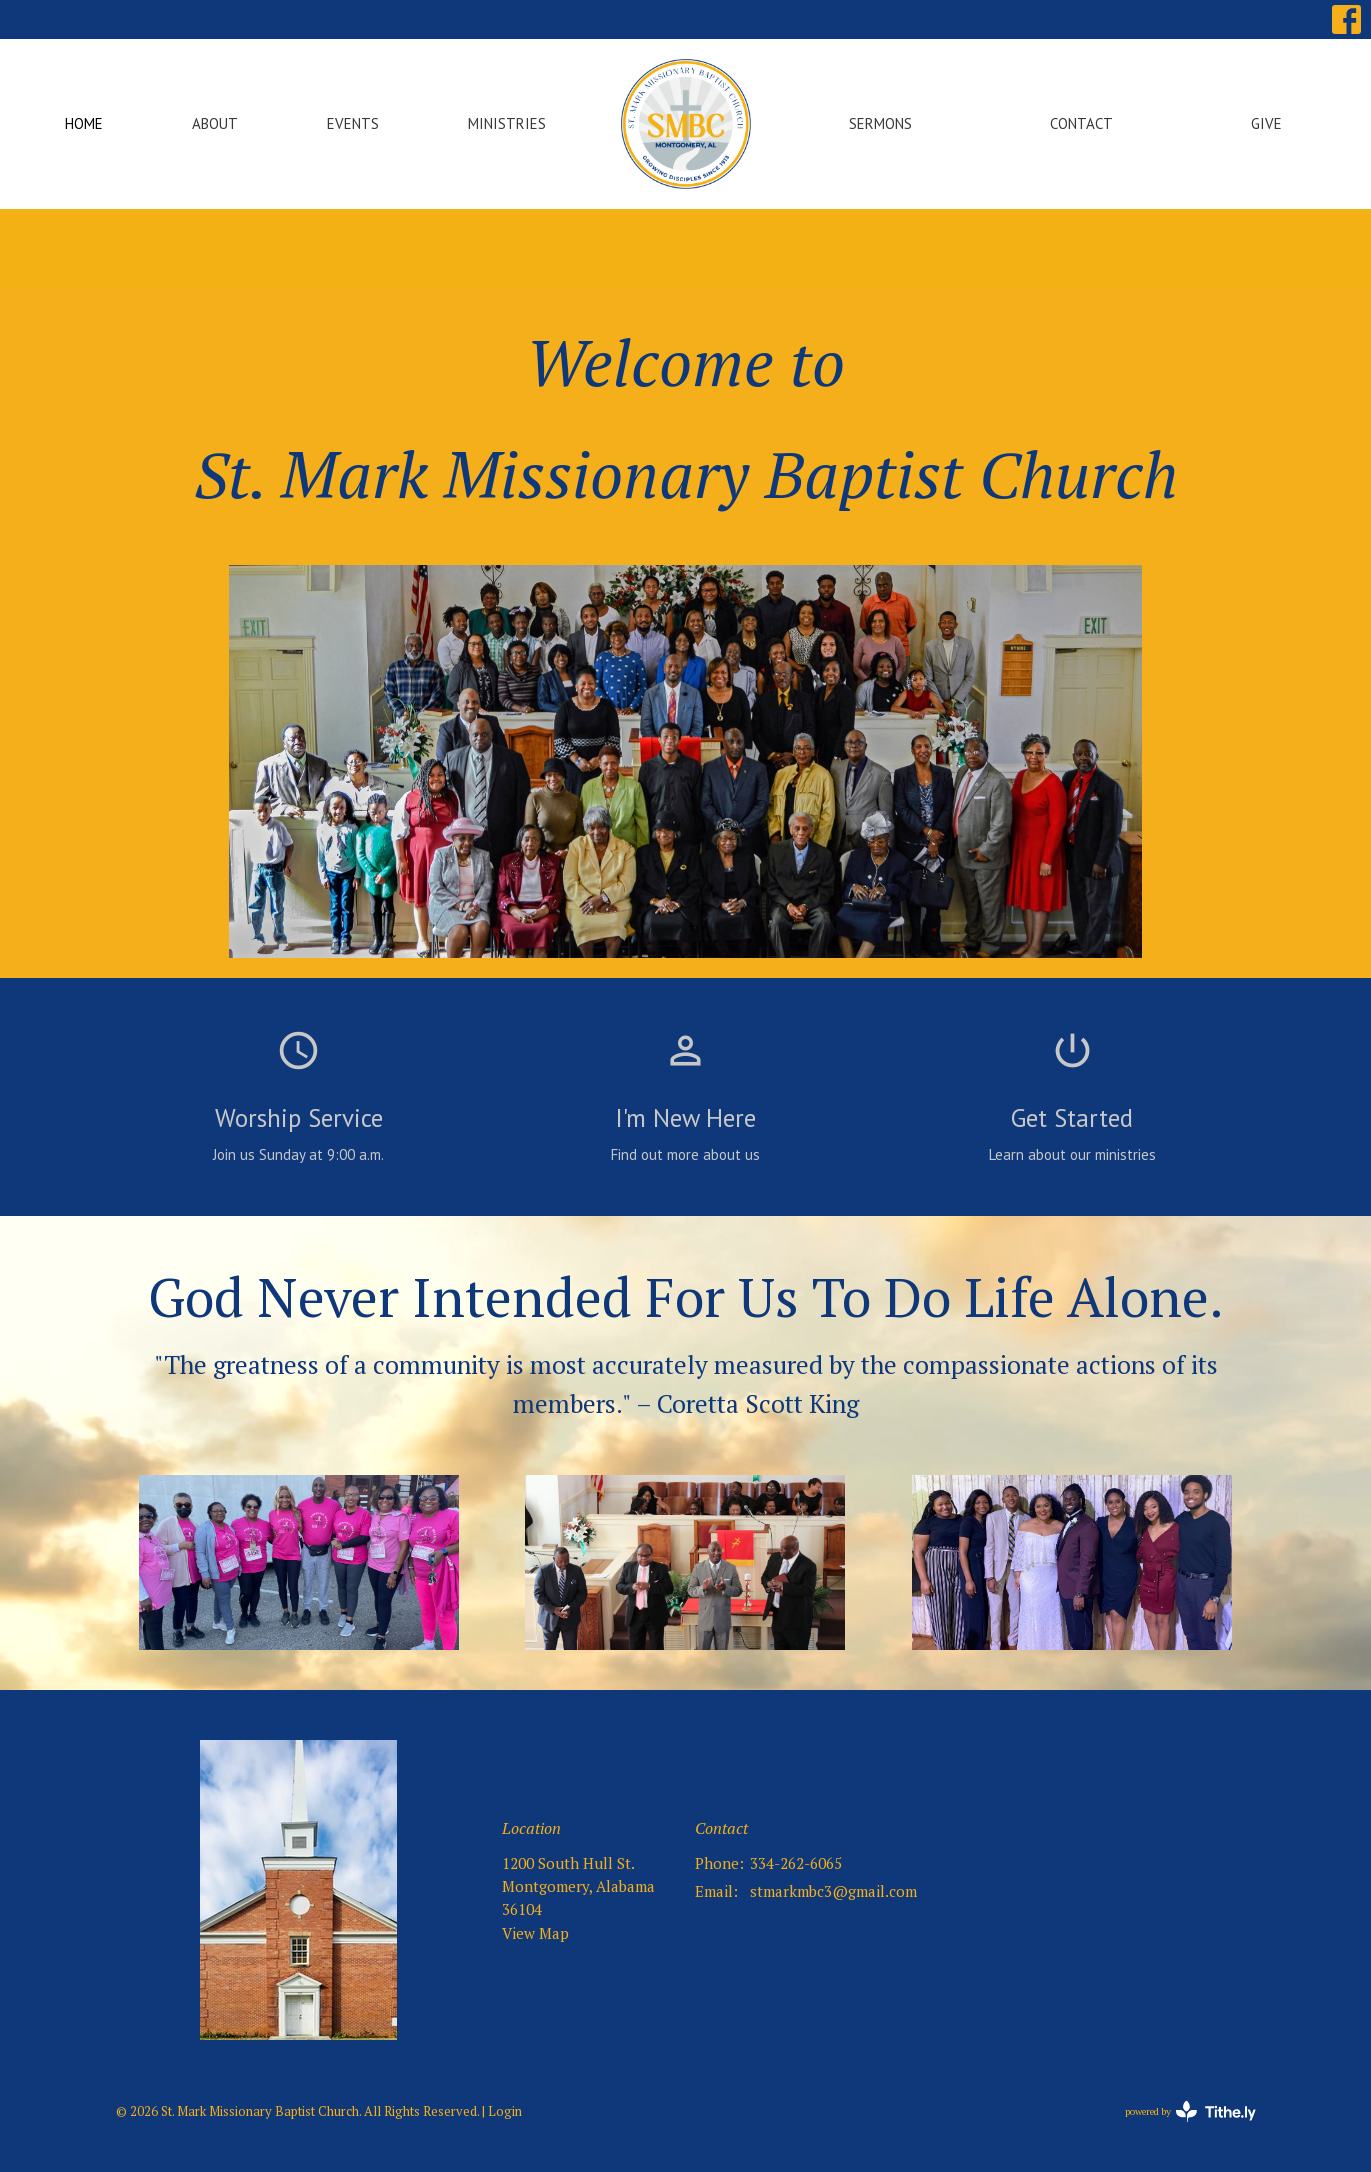 The image size is (1371, 2172). I want to click on powered by, so click(1190, 2111).